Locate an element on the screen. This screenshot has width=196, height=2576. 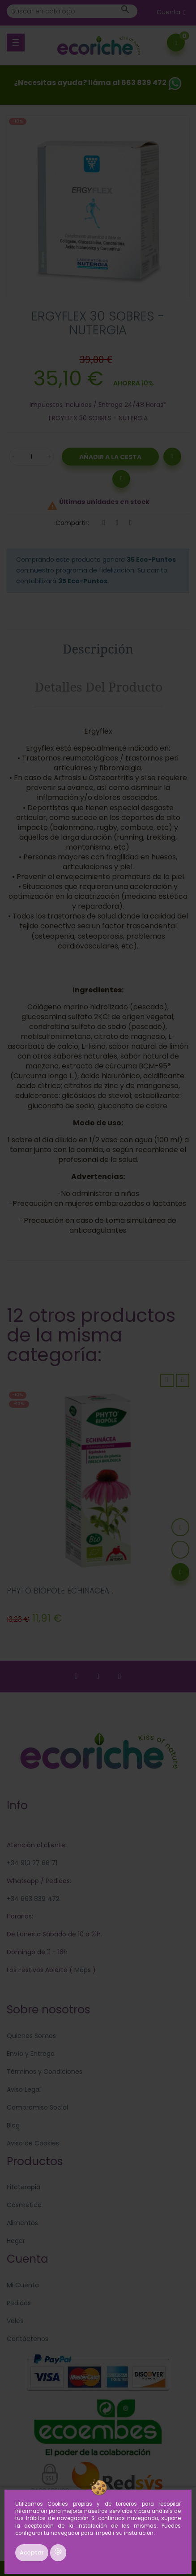
Descripción [tab] is located at coordinates (98, 648).